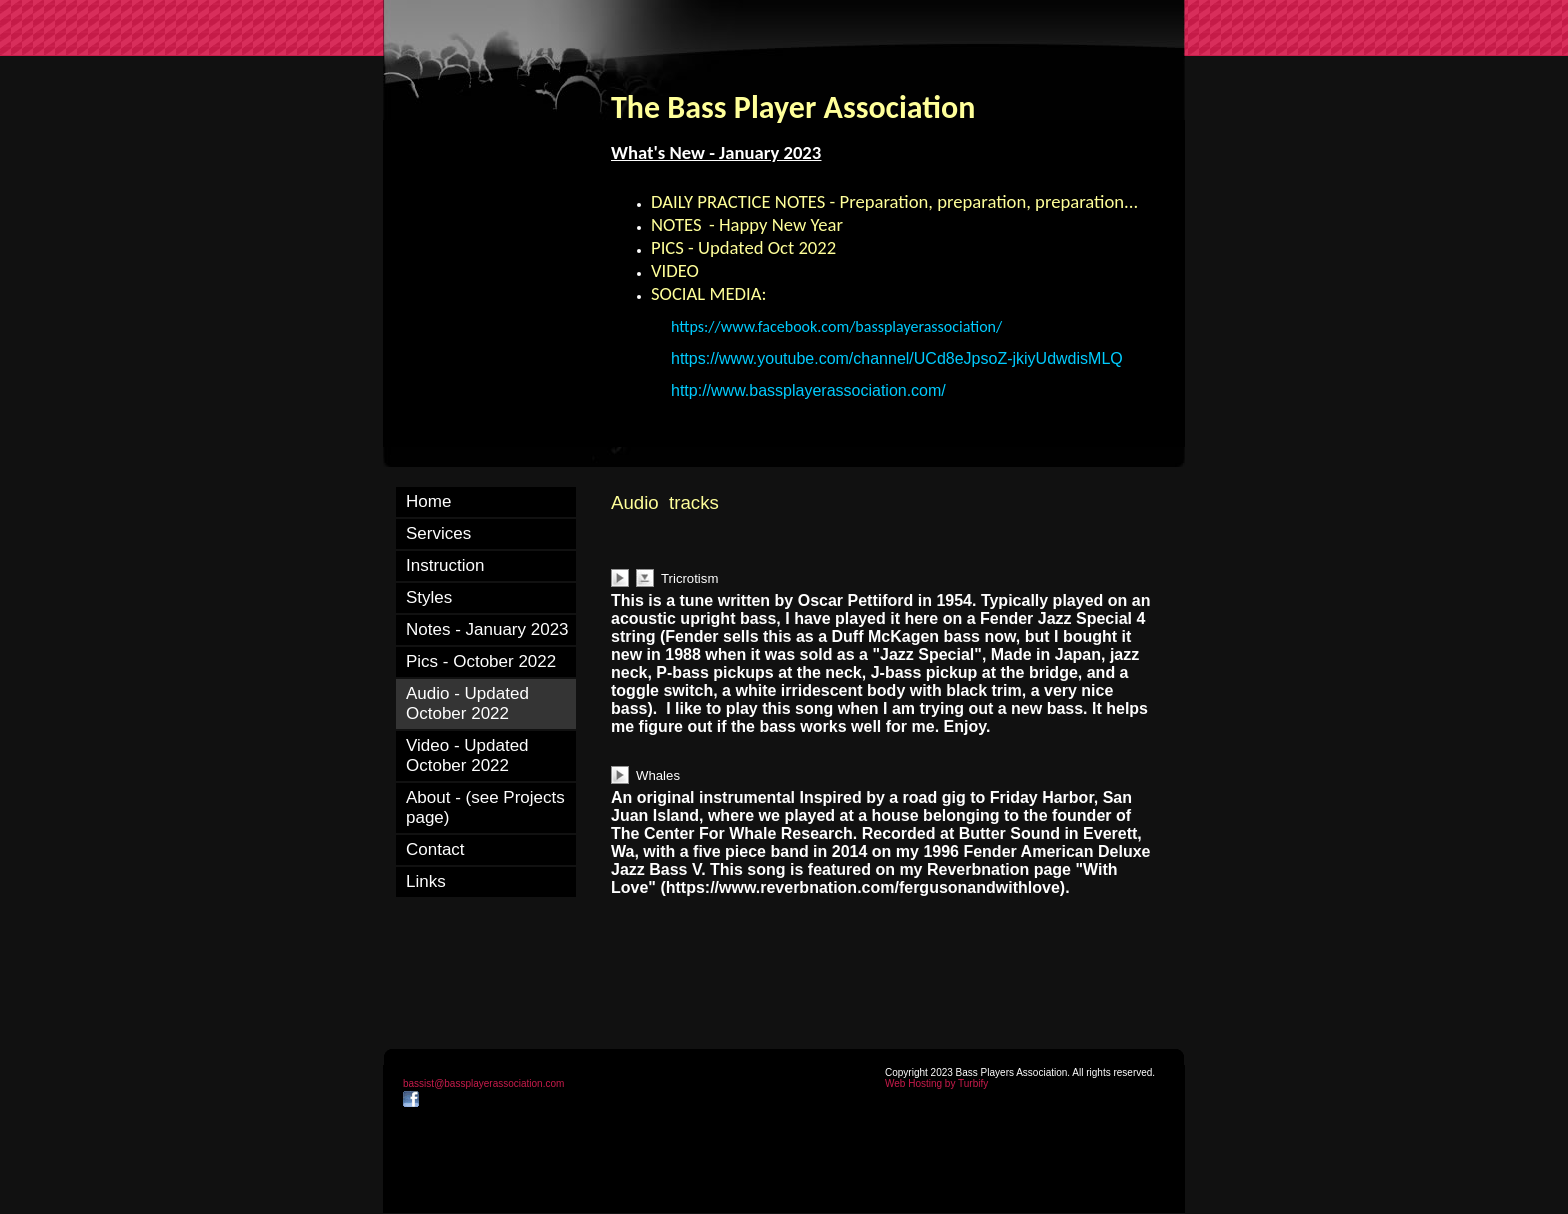 The height and width of the screenshot is (1214, 1568). I want to click on Home, so click(428, 501).